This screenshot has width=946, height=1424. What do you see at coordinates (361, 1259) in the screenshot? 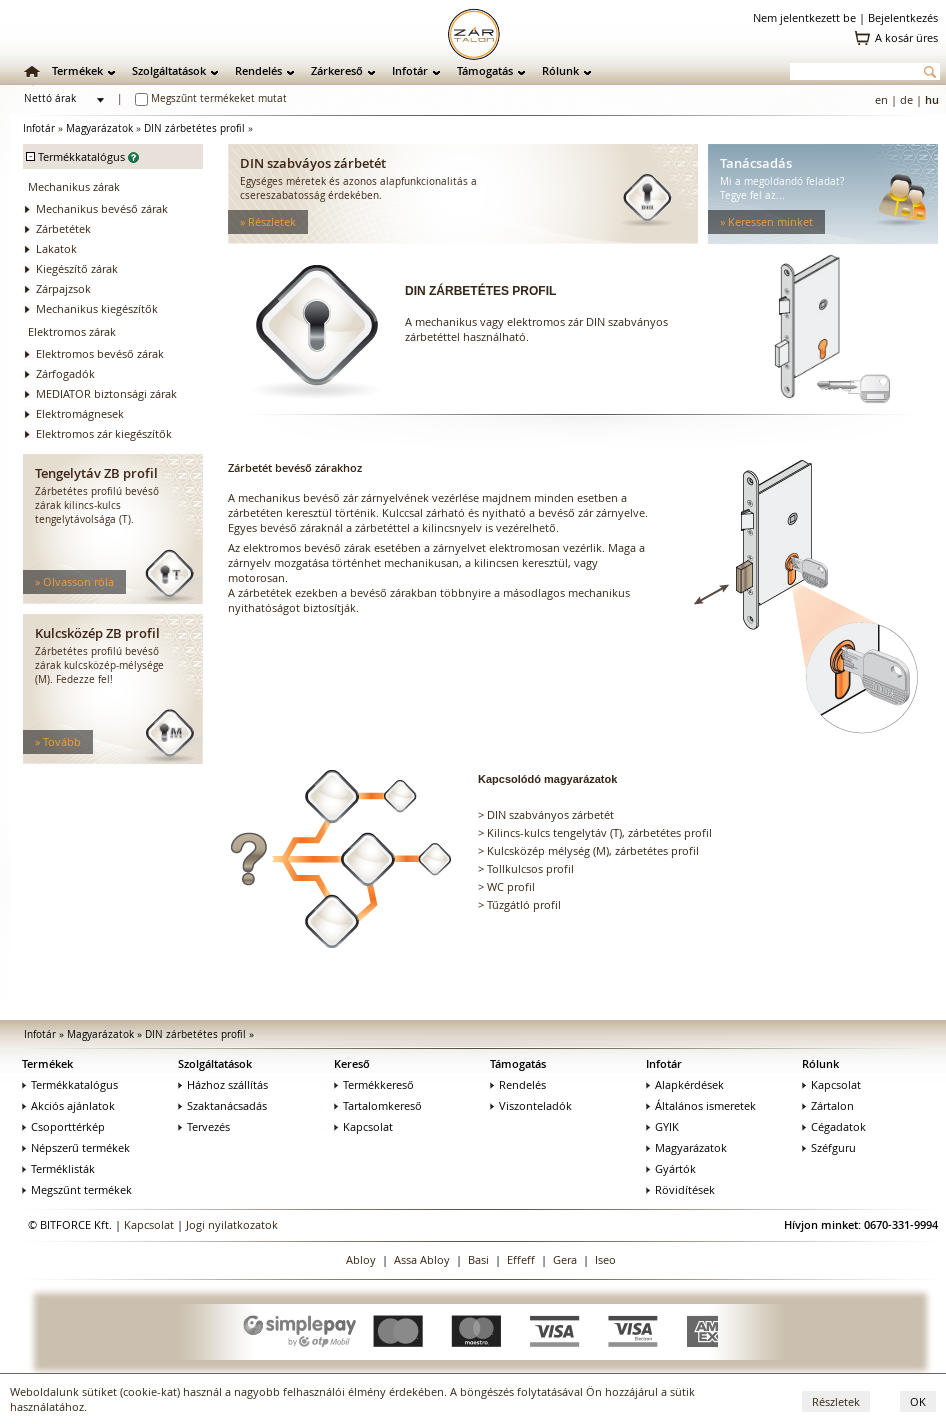
I see `Abloy` at bounding box center [361, 1259].